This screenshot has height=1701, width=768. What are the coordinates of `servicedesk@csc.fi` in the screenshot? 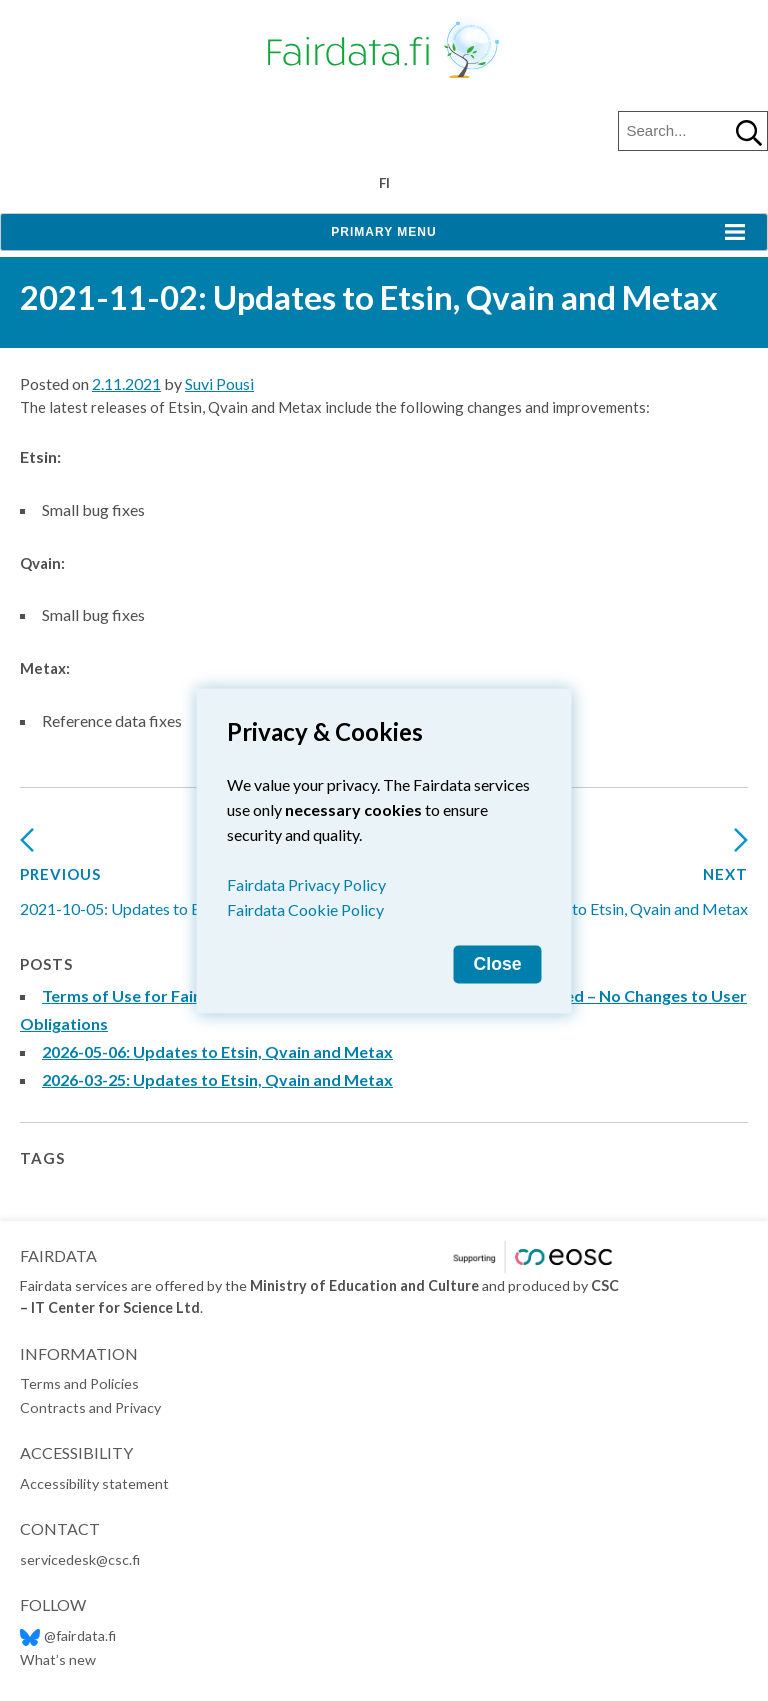 It's located at (80, 1559).